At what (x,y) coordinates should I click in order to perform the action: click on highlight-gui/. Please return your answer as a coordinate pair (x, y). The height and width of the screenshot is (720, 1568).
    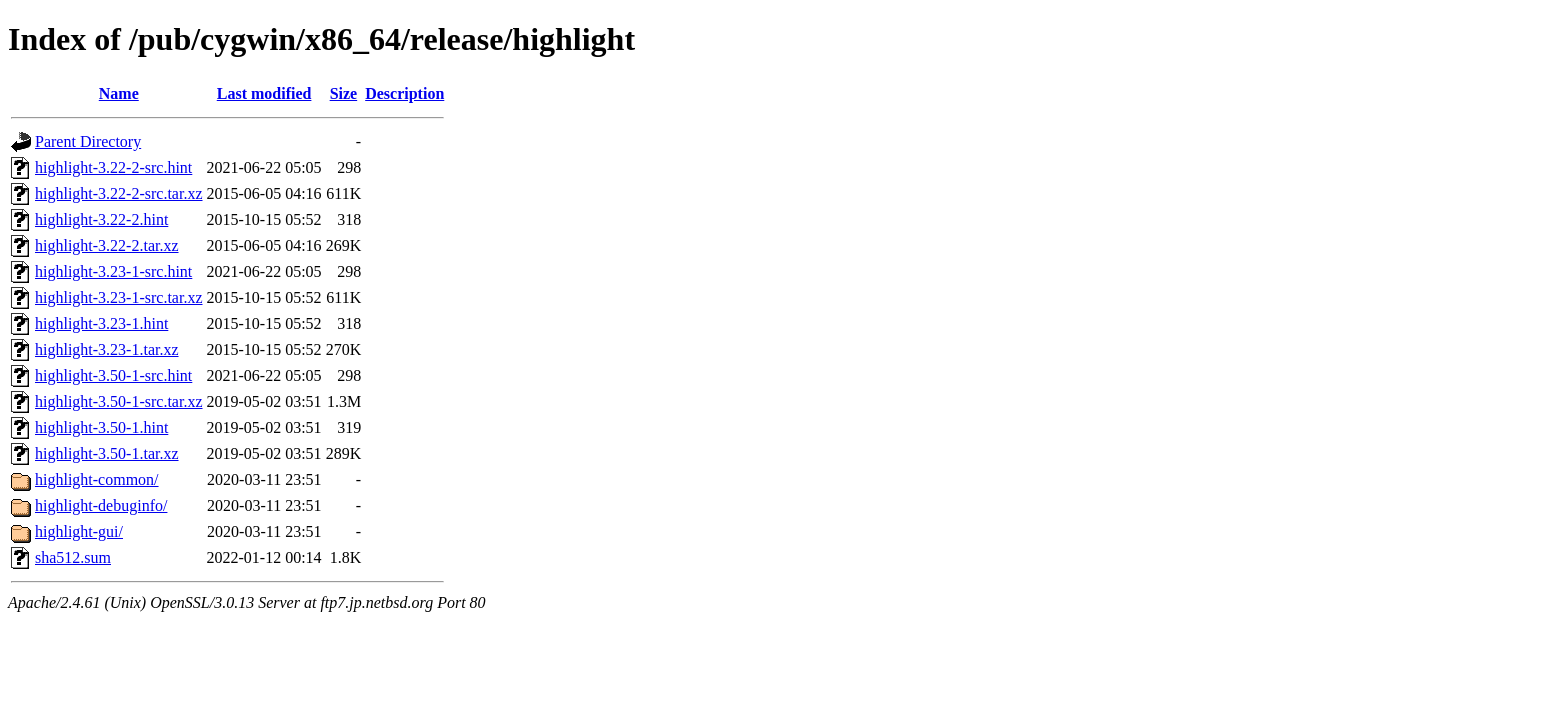
    Looking at the image, I should click on (79, 531).